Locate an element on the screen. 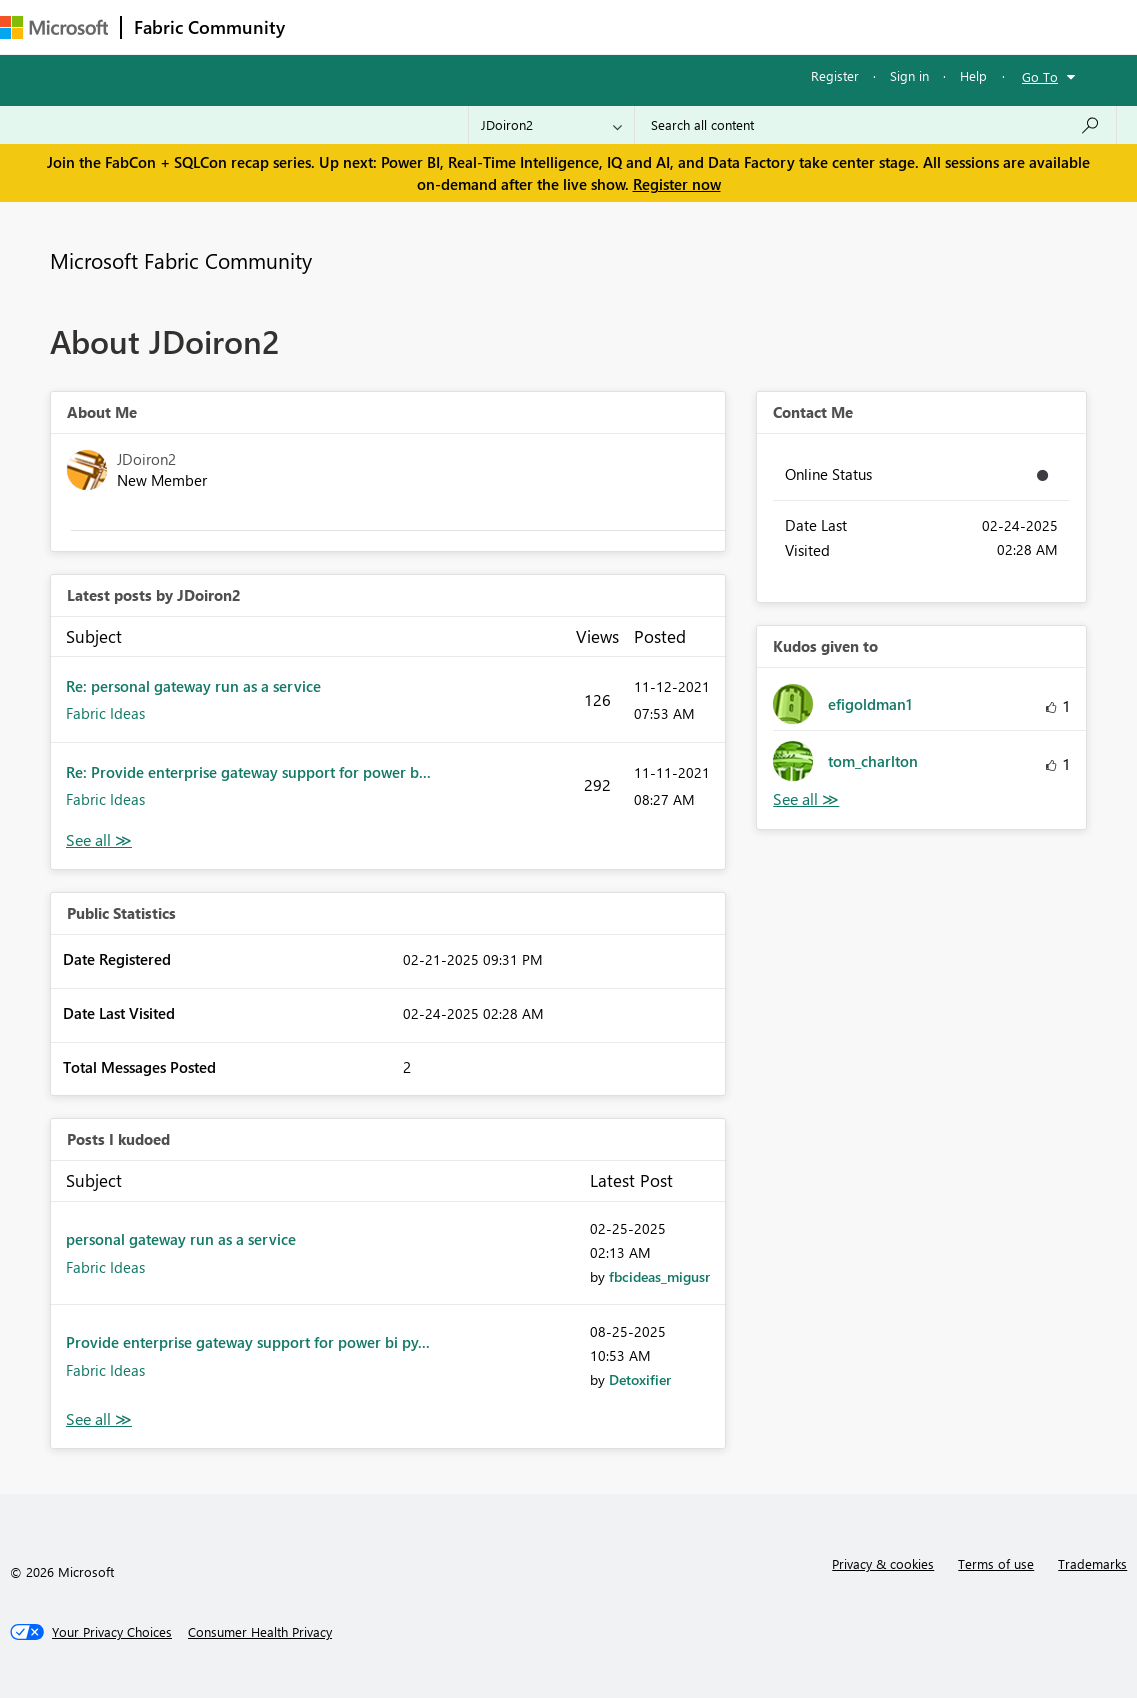  [Search Granularity] is located at coordinates (551, 125).